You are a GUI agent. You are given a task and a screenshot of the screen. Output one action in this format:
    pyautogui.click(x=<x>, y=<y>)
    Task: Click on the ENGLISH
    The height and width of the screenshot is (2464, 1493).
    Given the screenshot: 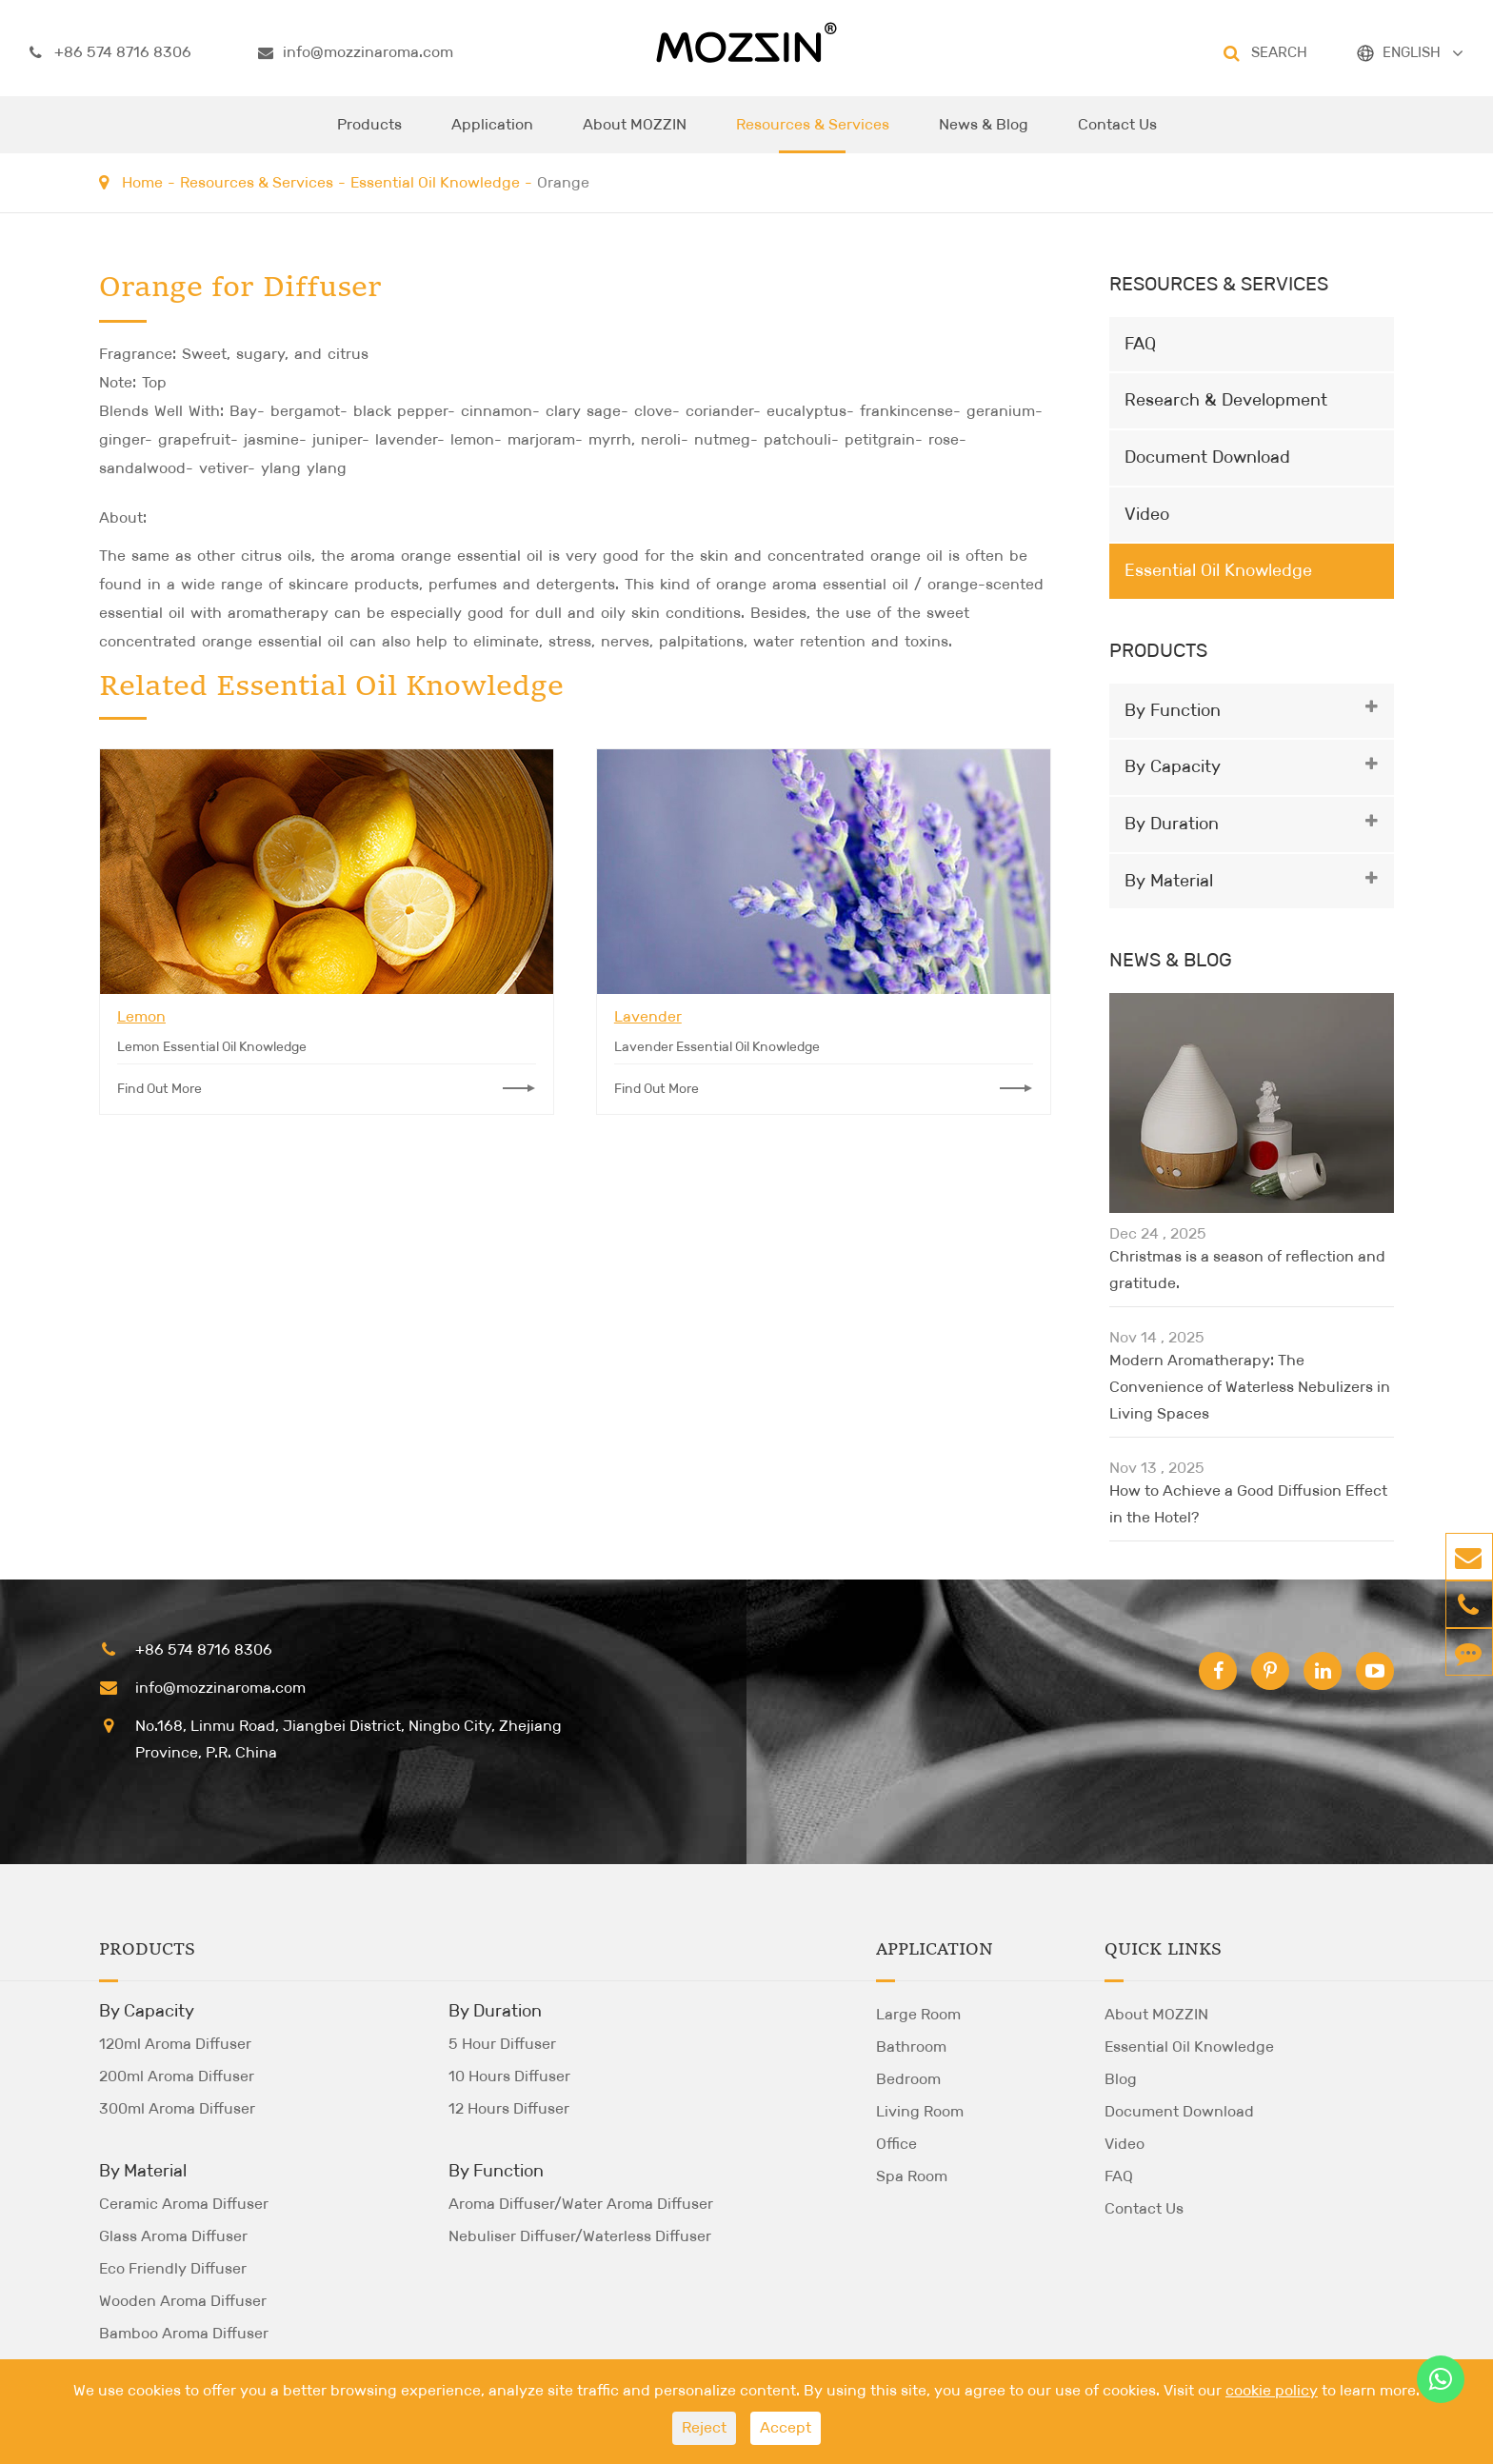 What is the action you would take?
    pyautogui.click(x=1412, y=52)
    